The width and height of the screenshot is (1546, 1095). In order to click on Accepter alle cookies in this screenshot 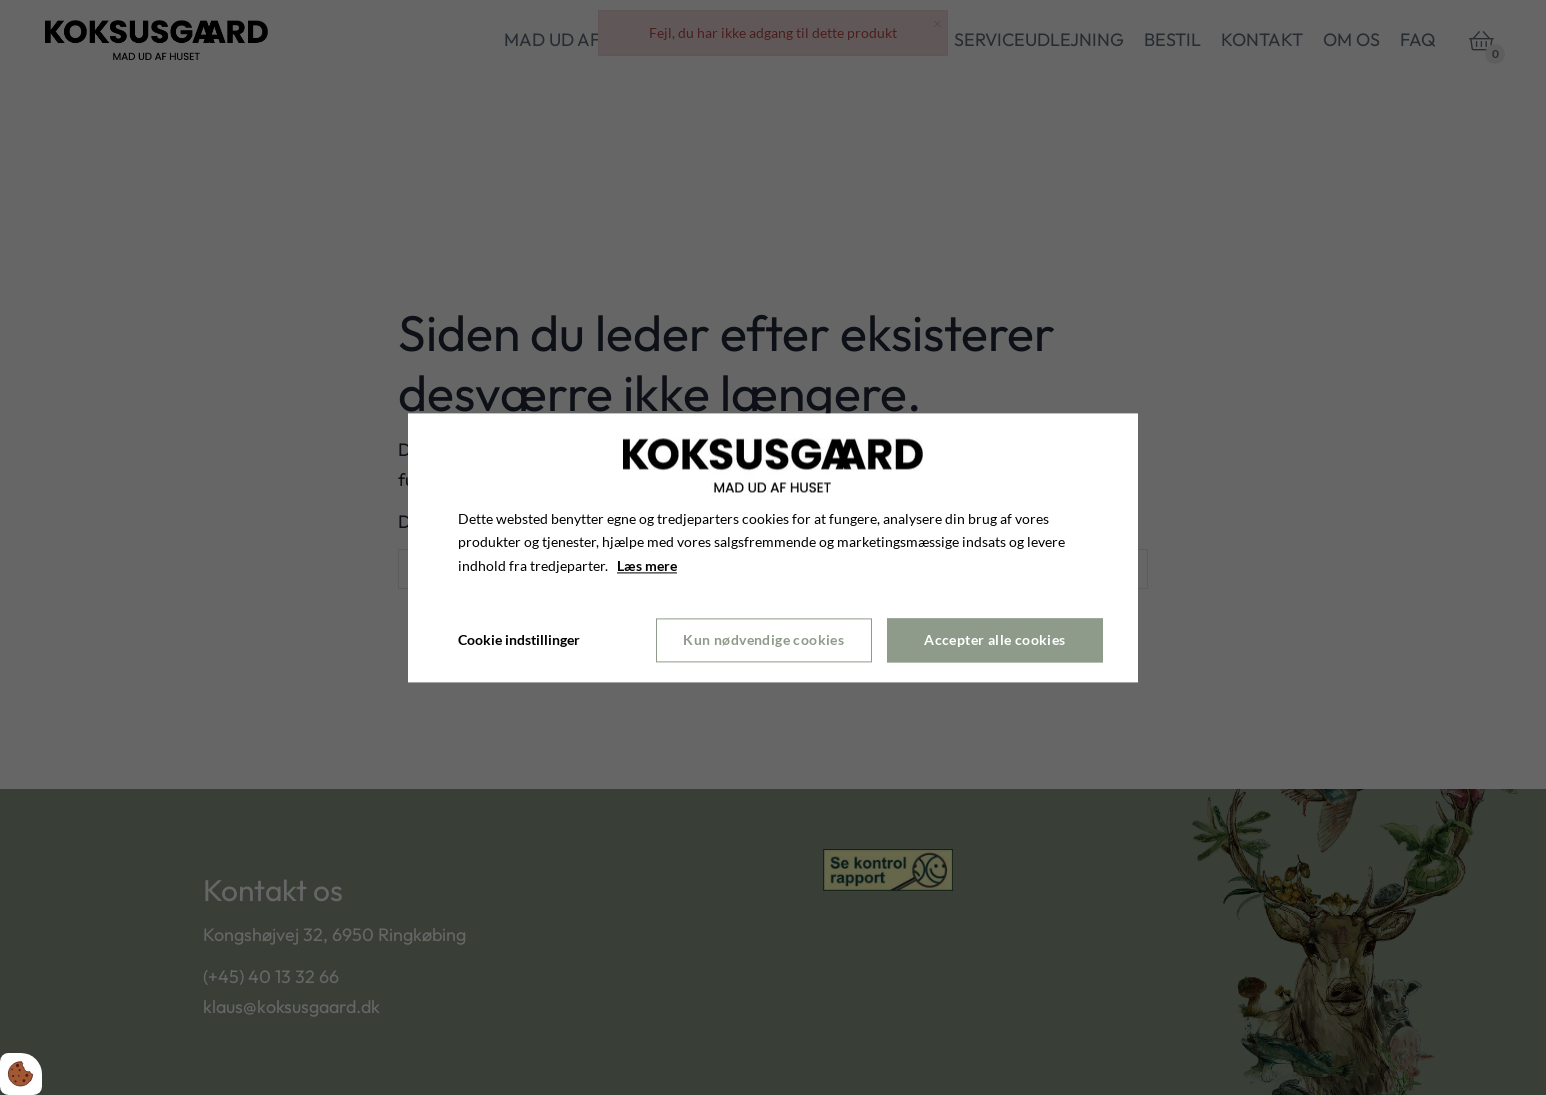, I will do `click(994, 640)`.